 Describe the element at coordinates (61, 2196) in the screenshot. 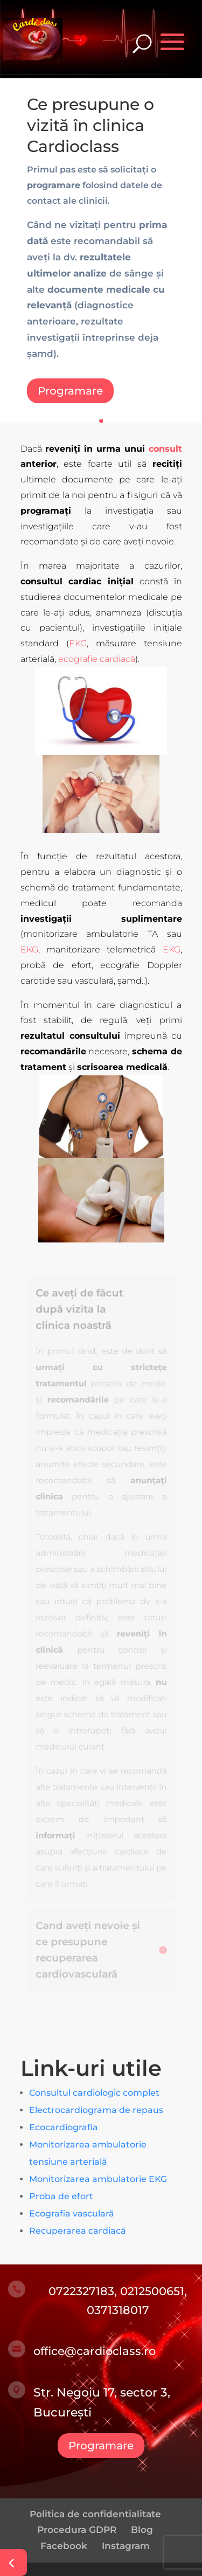

I see `Proba de efort` at that location.